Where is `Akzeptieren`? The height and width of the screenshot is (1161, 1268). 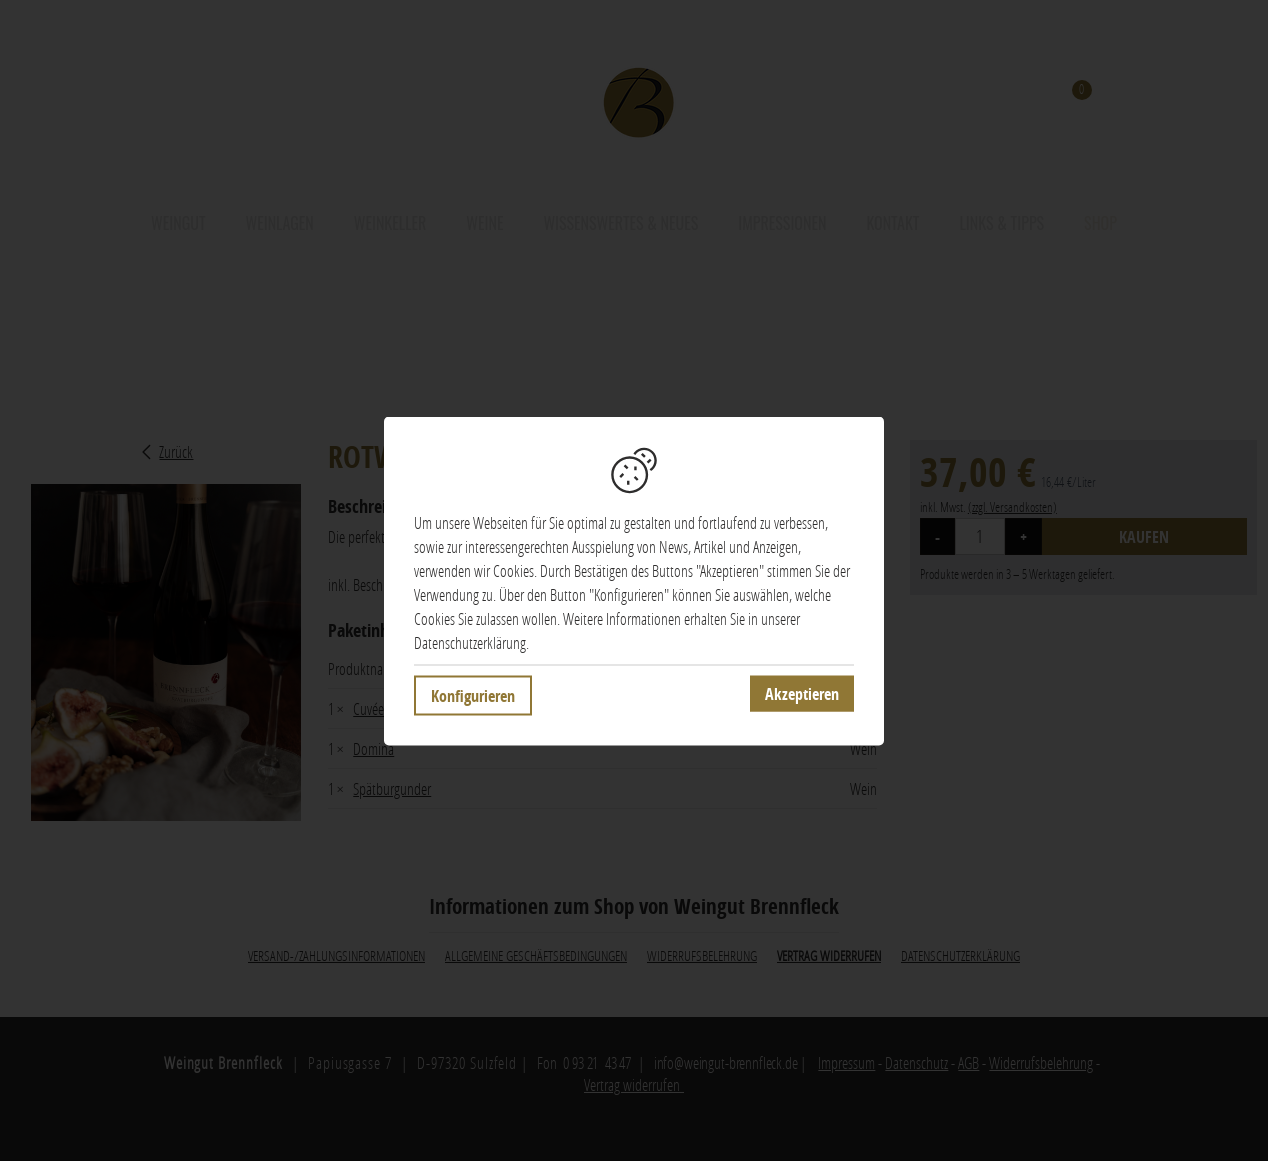
Akzeptieren is located at coordinates (802, 698).